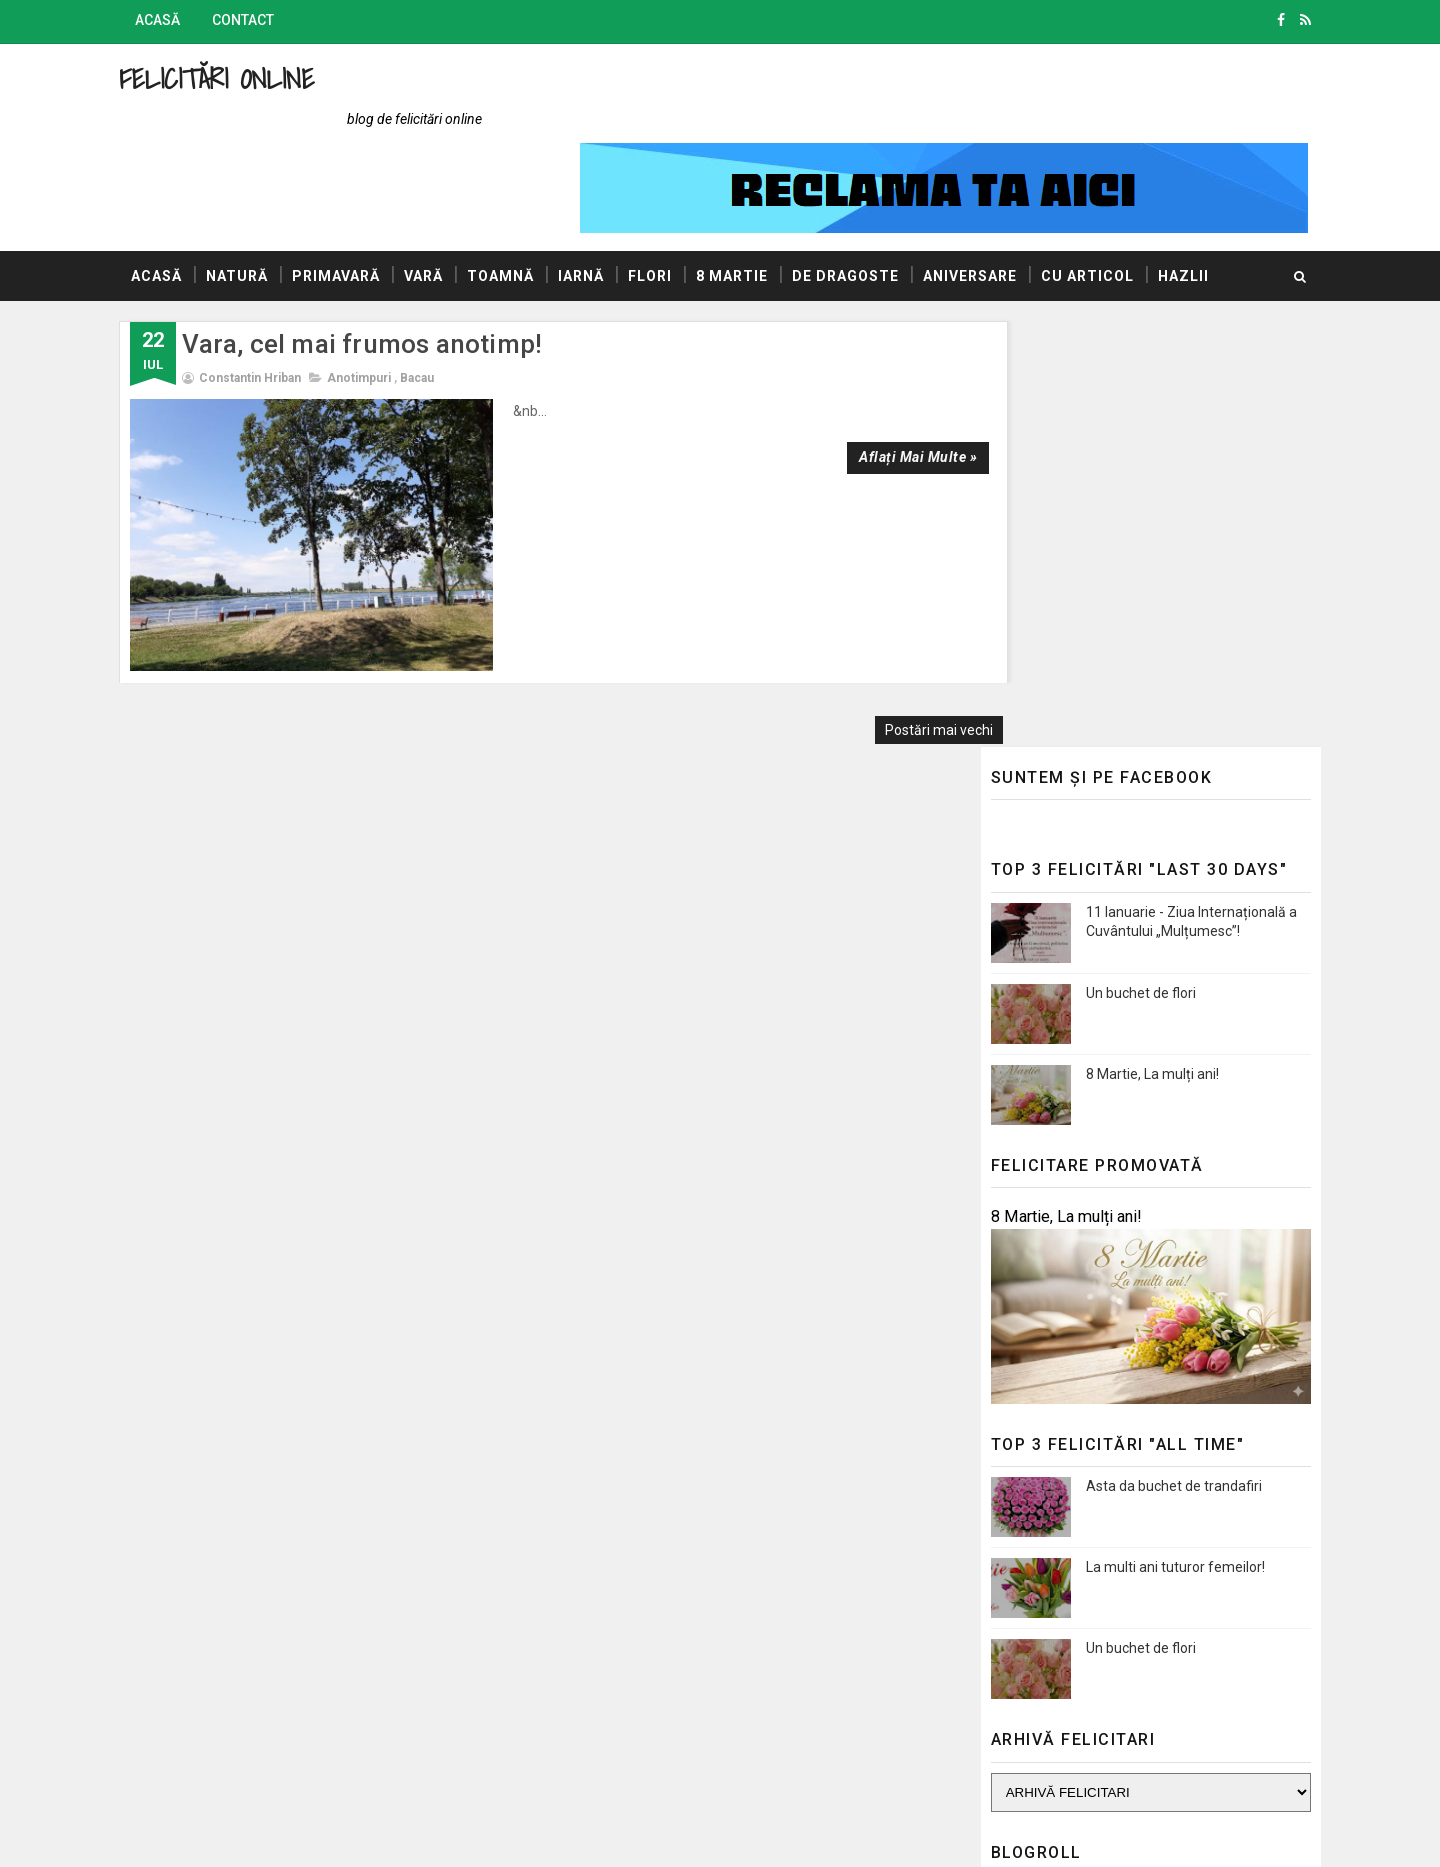 The height and width of the screenshot is (1867, 1440). What do you see at coordinates (263, 199) in the screenshot?
I see `Natură` at bounding box center [263, 199].